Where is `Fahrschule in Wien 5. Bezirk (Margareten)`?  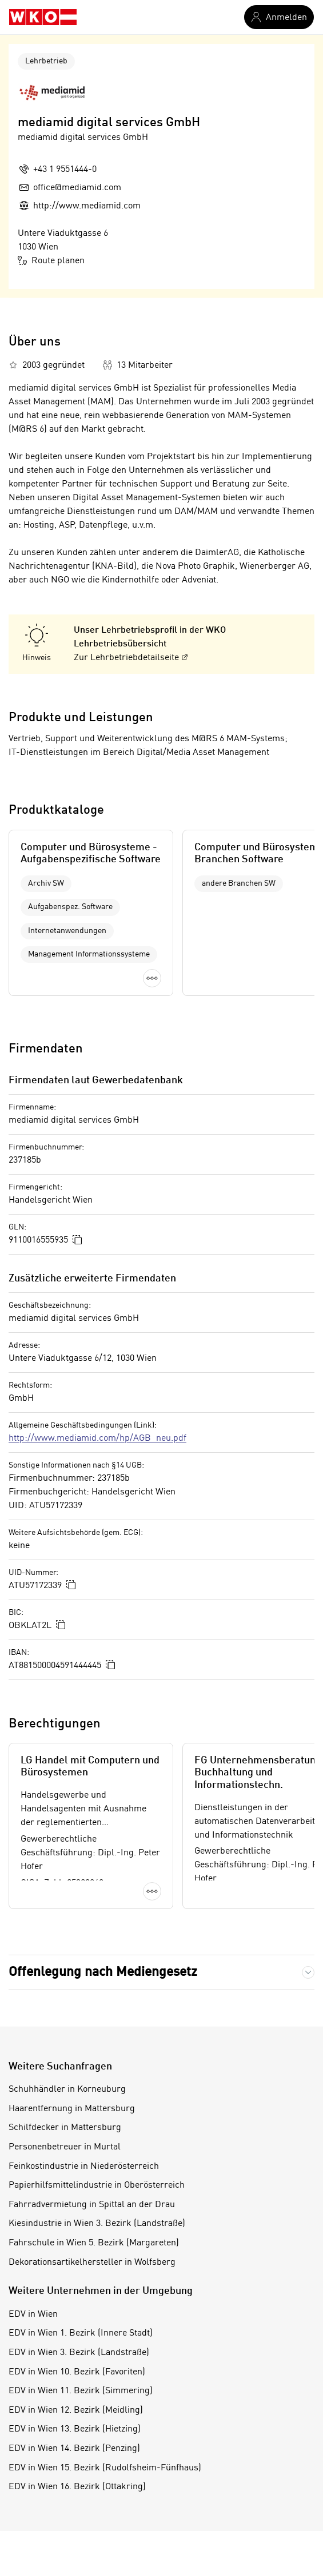
Fahrschule in Wien 5. Bezirk (Margareten) is located at coordinates (94, 2243).